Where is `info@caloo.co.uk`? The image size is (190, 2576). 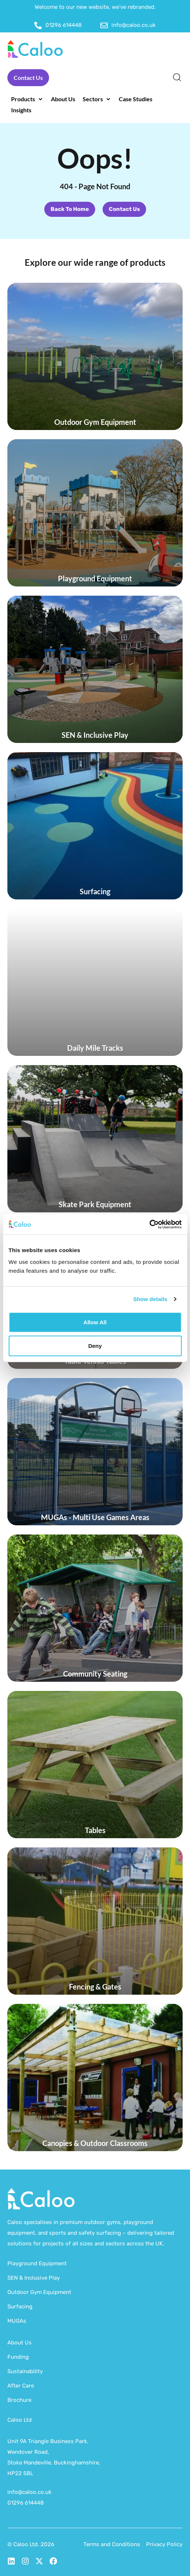 info@caloo.co.uk is located at coordinates (29, 2492).